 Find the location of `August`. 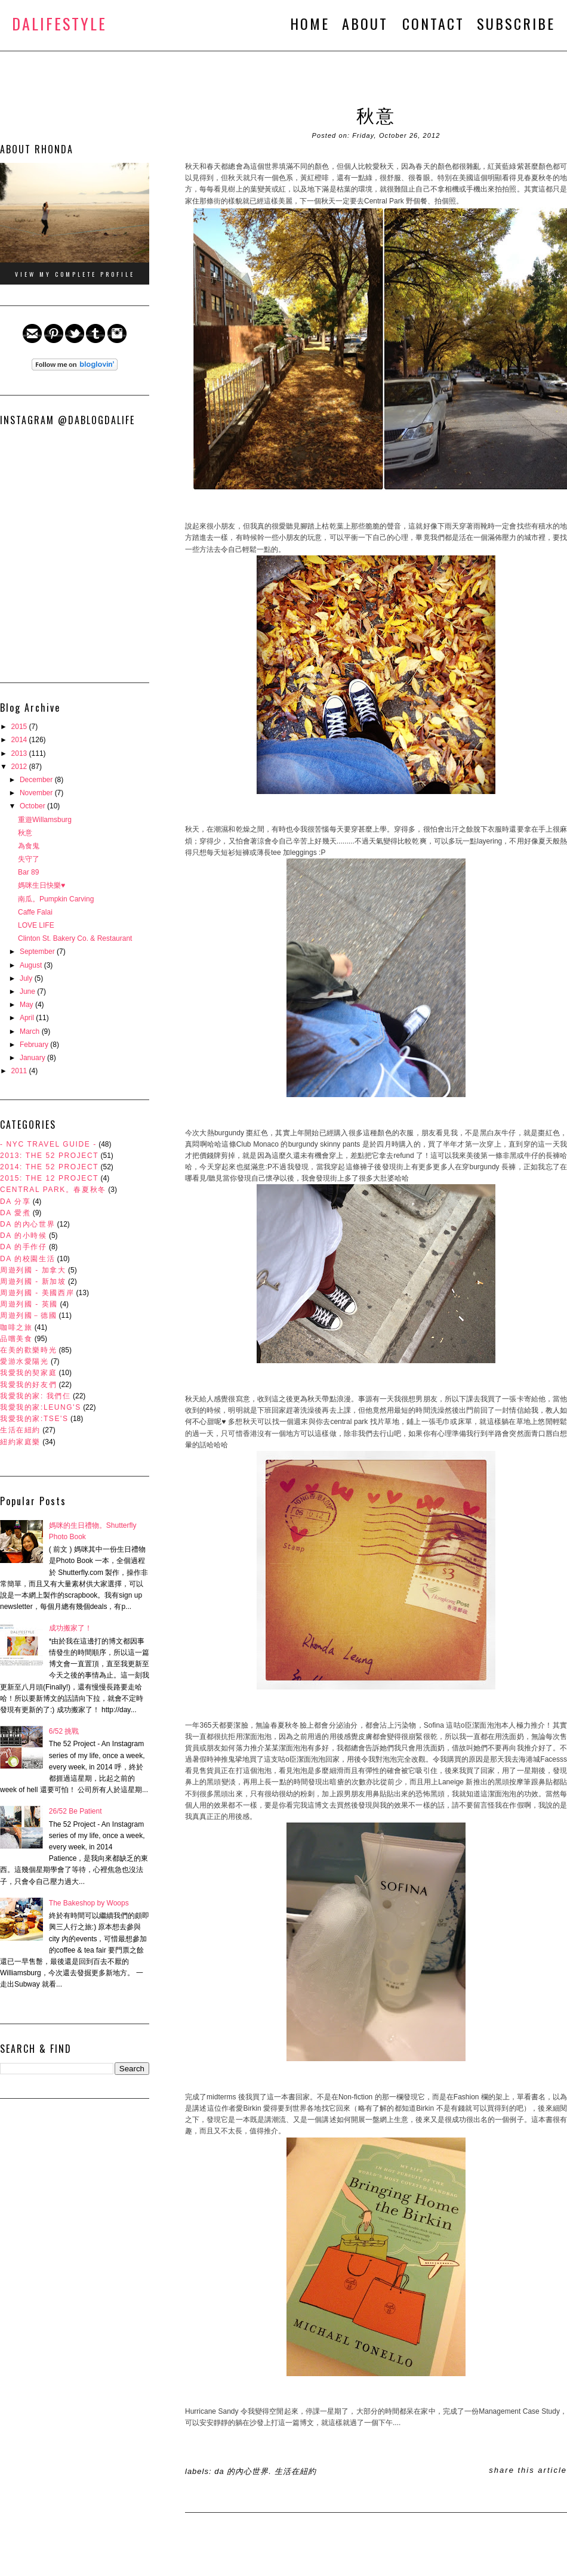

August is located at coordinates (32, 965).